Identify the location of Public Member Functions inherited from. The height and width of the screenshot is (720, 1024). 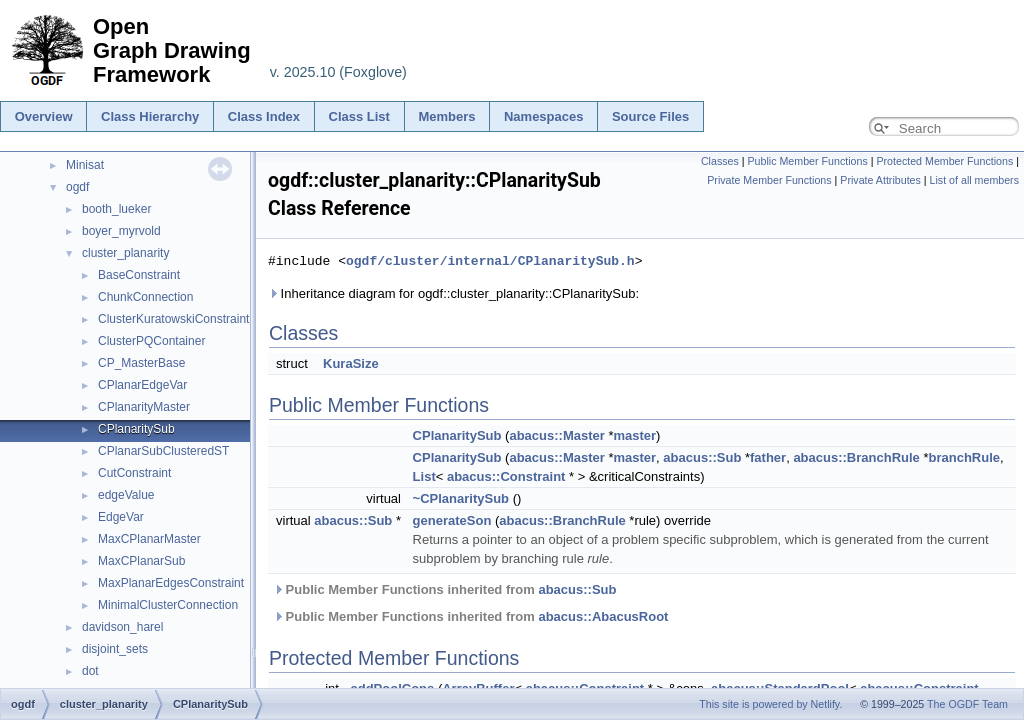
(444, 589).